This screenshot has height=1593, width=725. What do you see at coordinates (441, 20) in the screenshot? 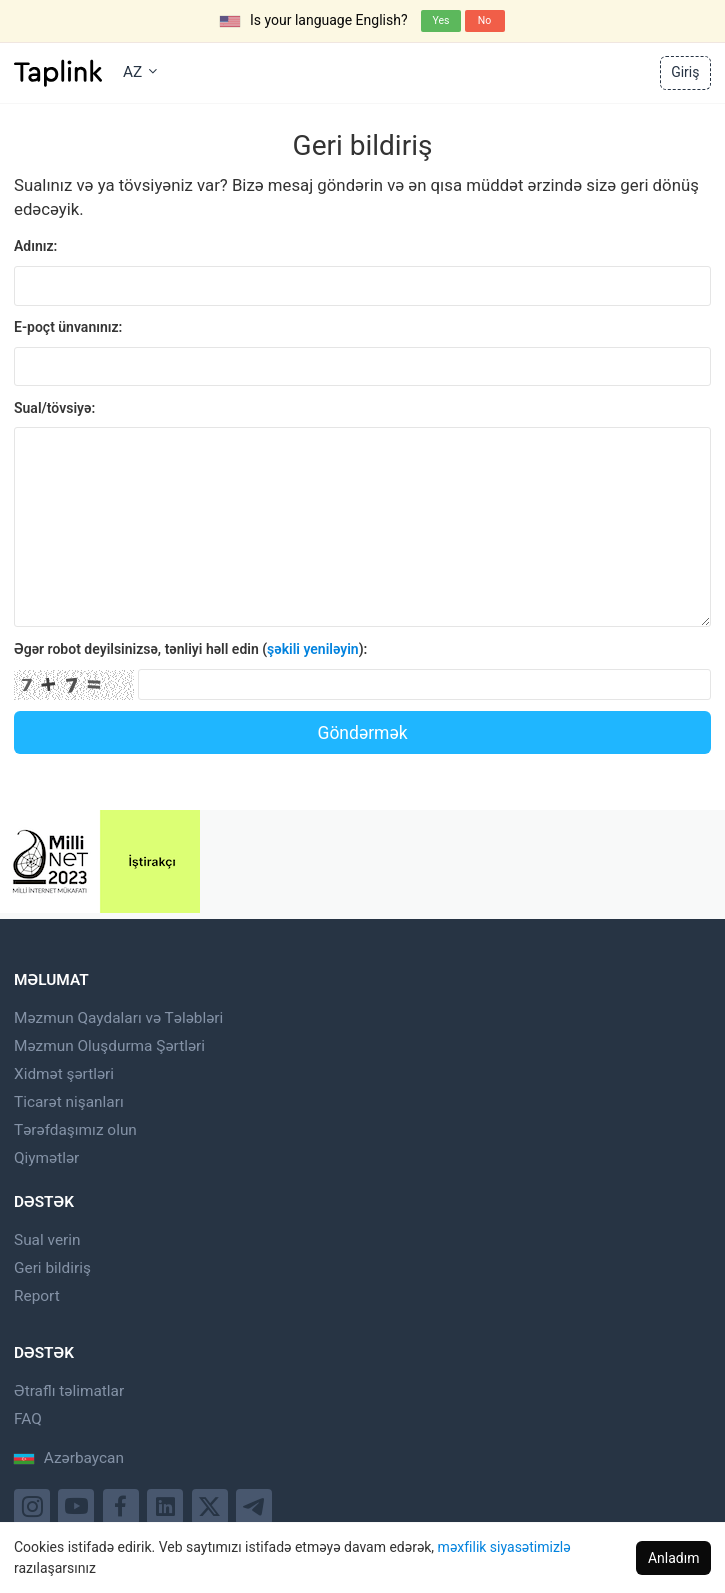
I see `Yes` at bounding box center [441, 20].